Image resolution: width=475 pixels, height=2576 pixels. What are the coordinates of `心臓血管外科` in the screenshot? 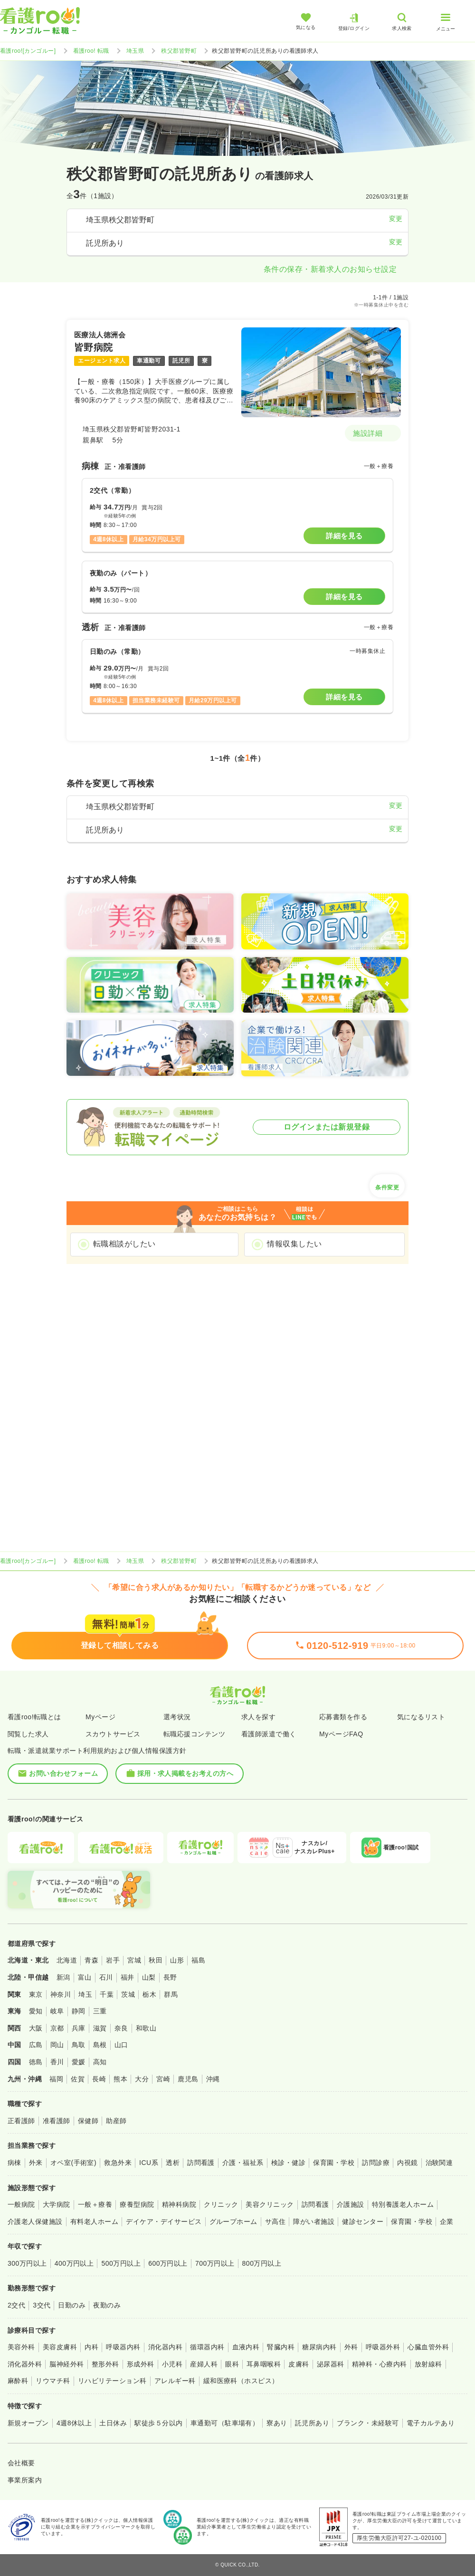 It's located at (428, 2347).